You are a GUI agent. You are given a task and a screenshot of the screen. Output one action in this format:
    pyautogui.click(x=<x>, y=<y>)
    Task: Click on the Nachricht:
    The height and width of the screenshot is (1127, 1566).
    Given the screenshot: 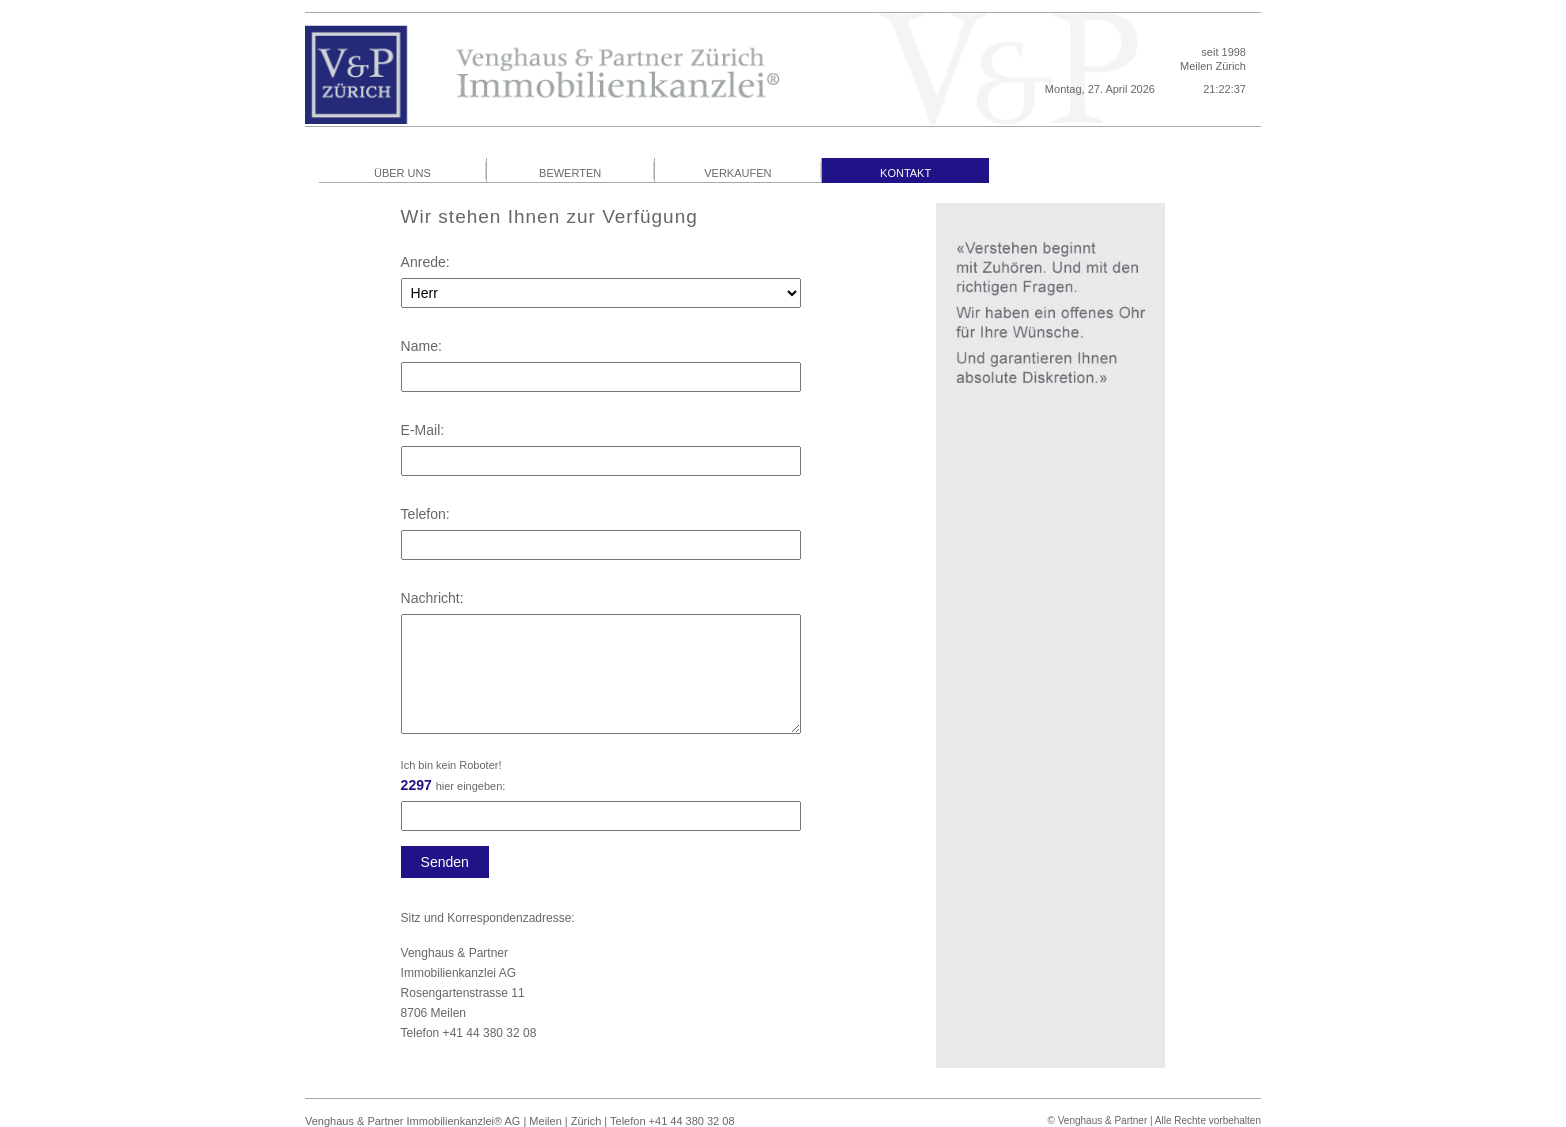 What is the action you would take?
    pyautogui.click(x=432, y=598)
    